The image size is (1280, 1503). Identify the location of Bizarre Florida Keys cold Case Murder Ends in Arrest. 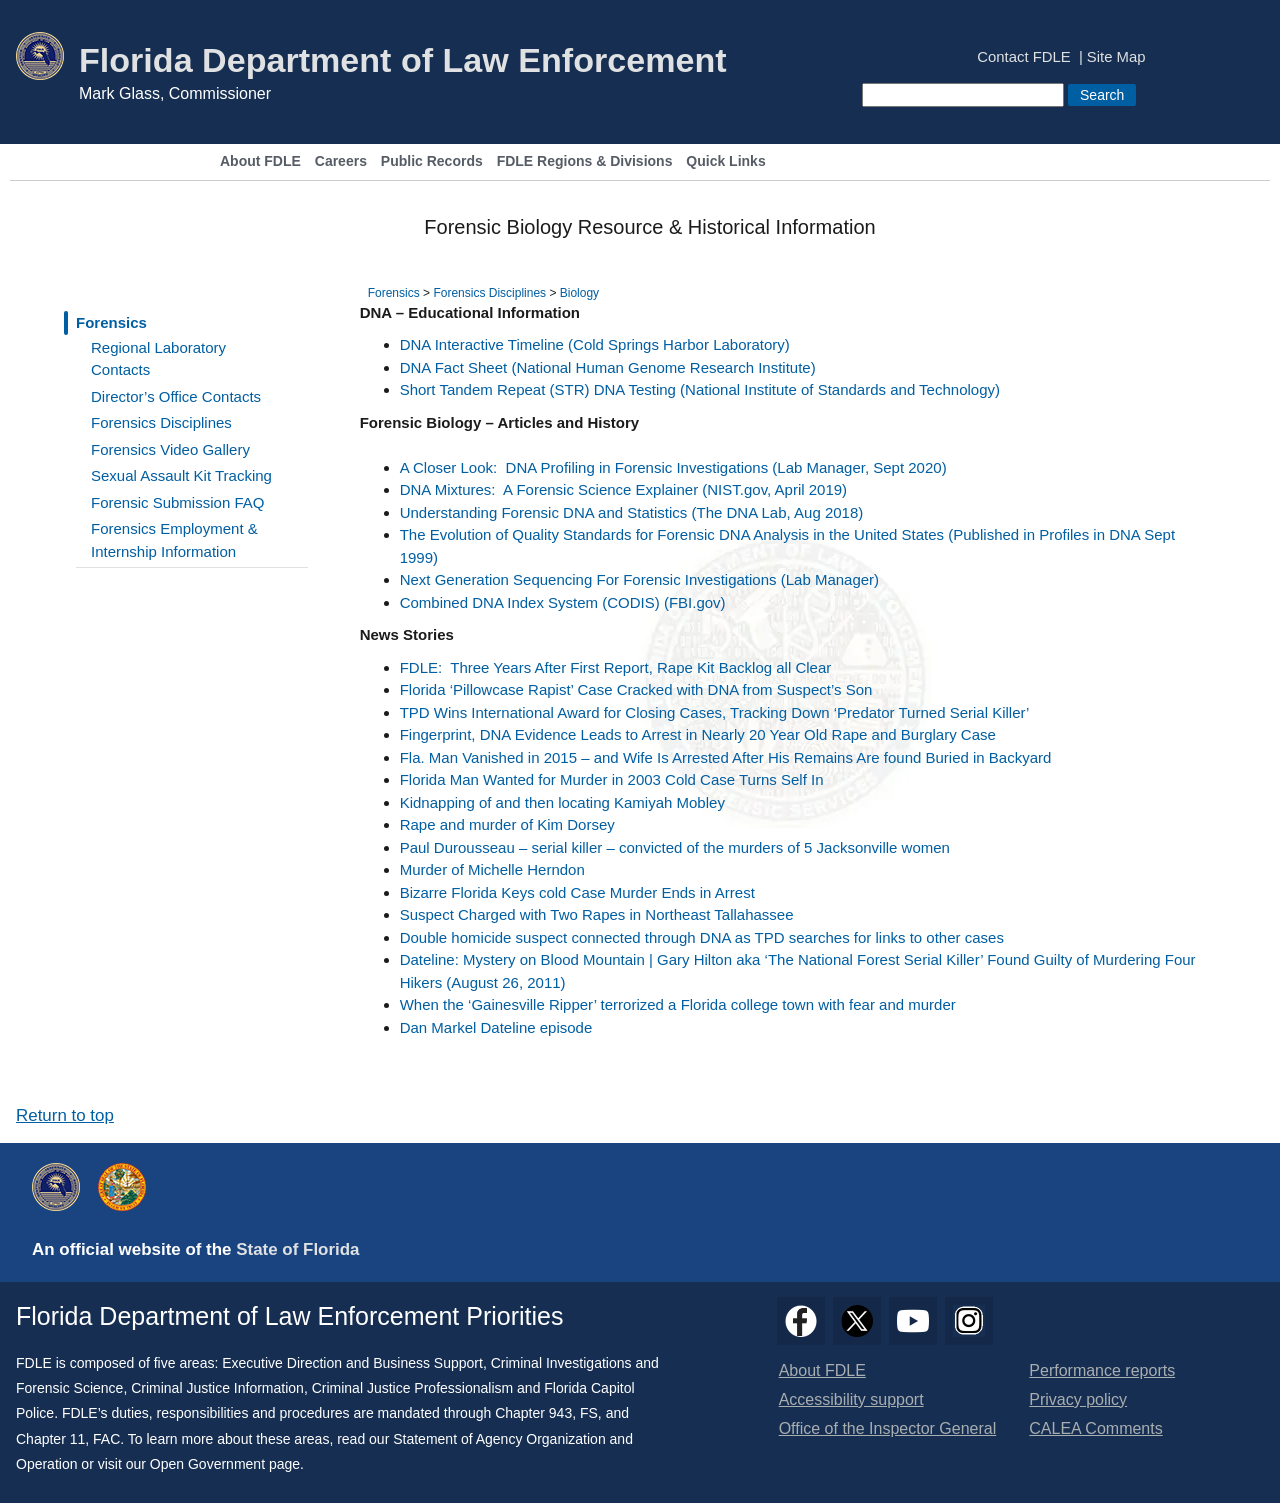
(577, 892).